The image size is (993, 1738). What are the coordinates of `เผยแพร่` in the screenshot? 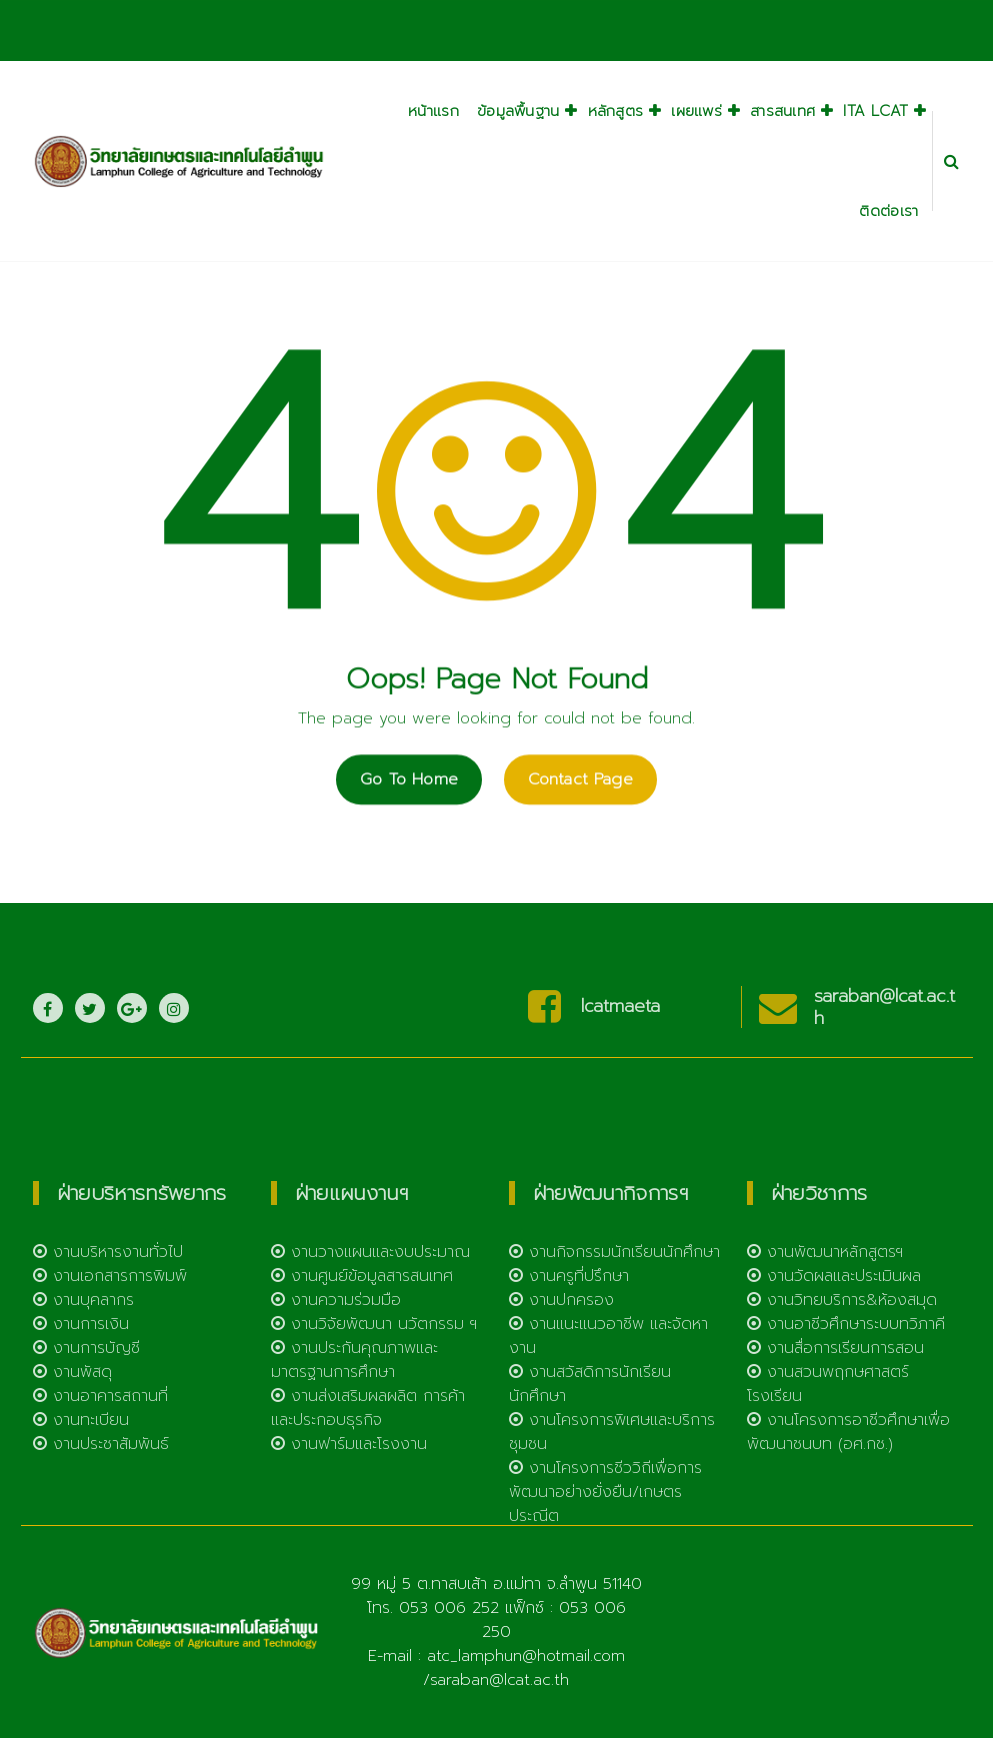 It's located at (696, 111).